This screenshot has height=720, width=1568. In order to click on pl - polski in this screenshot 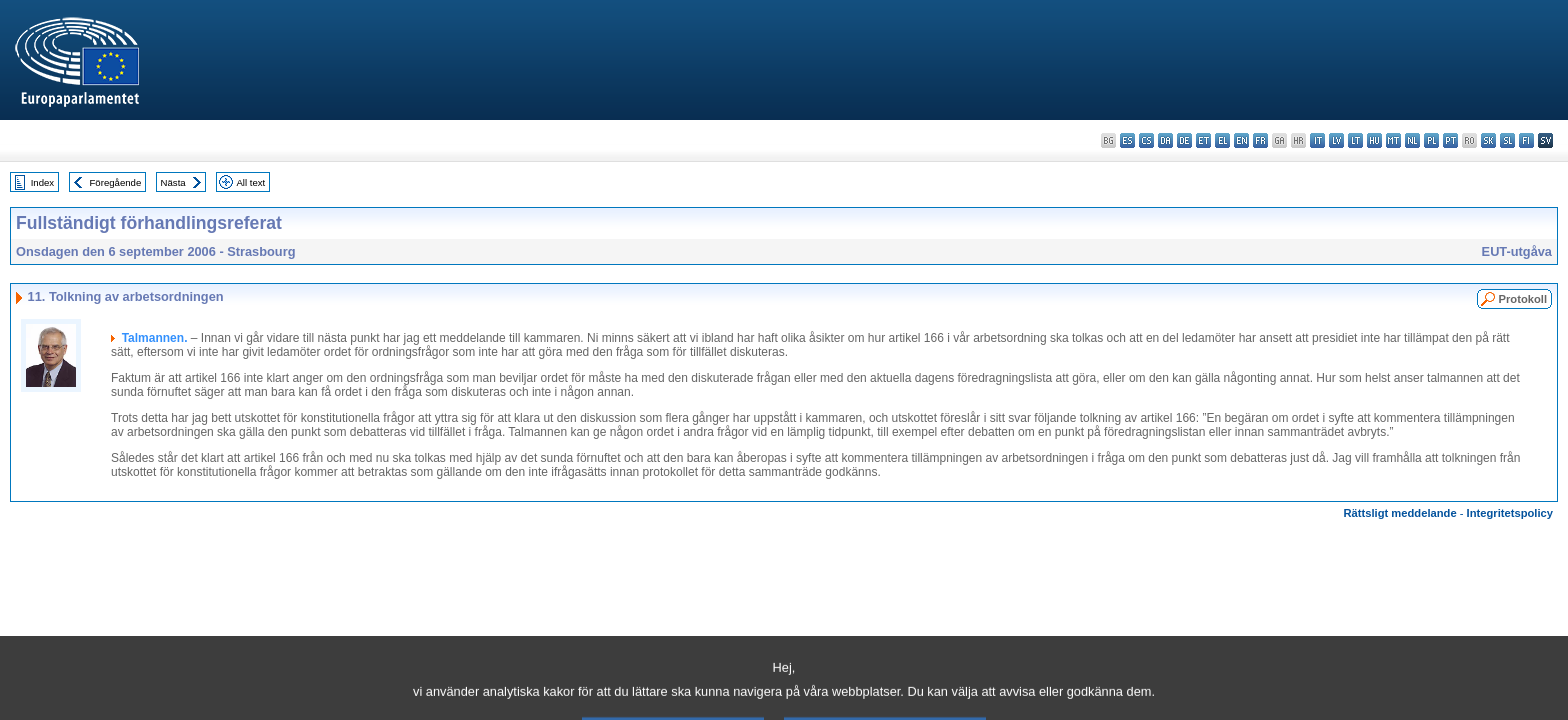, I will do `click(1431, 140)`.